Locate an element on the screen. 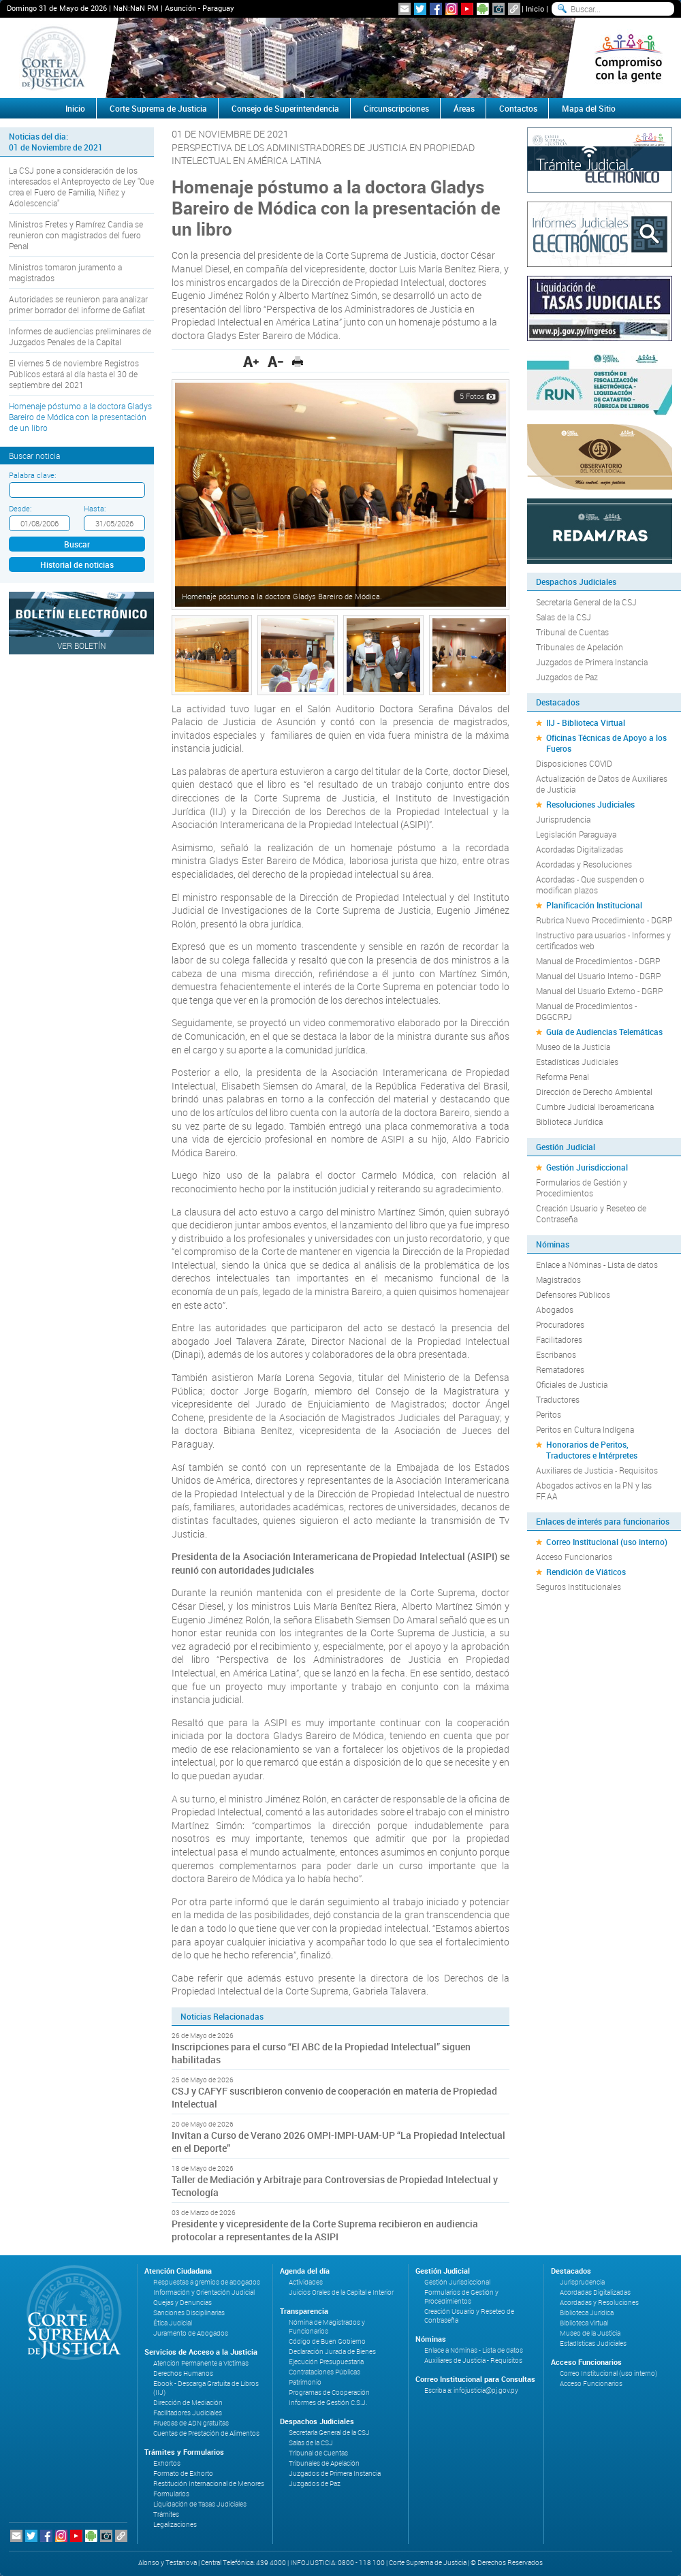  Juzgados de Paz is located at coordinates (567, 676).